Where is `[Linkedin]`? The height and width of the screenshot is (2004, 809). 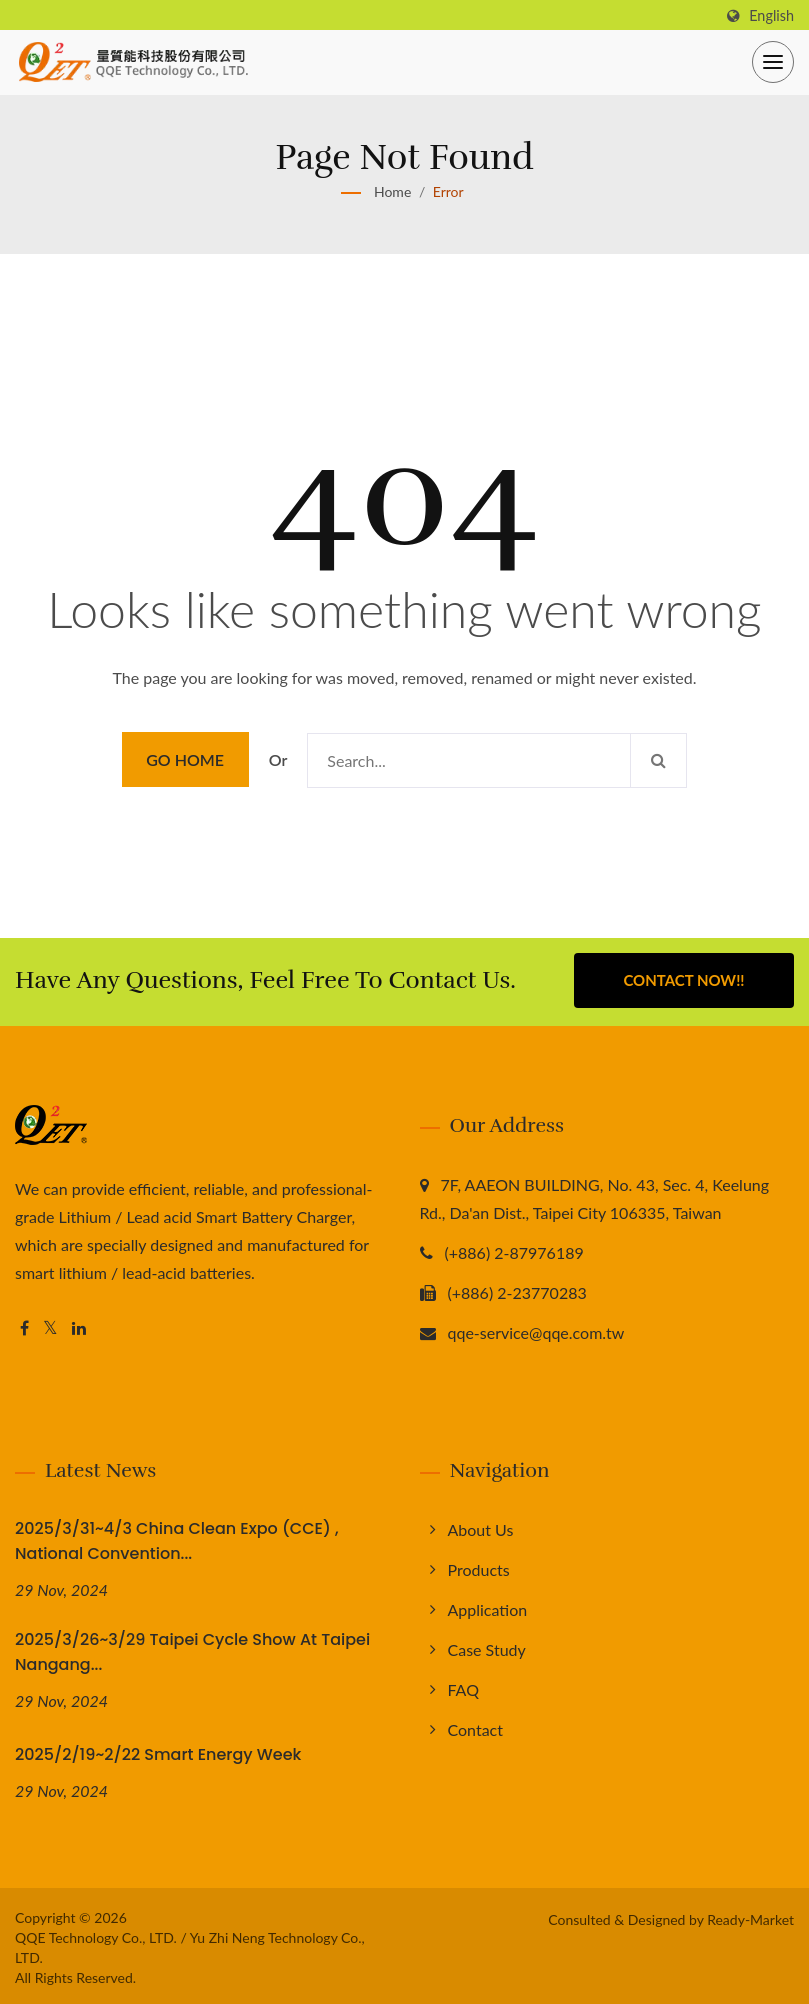 [Linkedin] is located at coordinates (79, 1325).